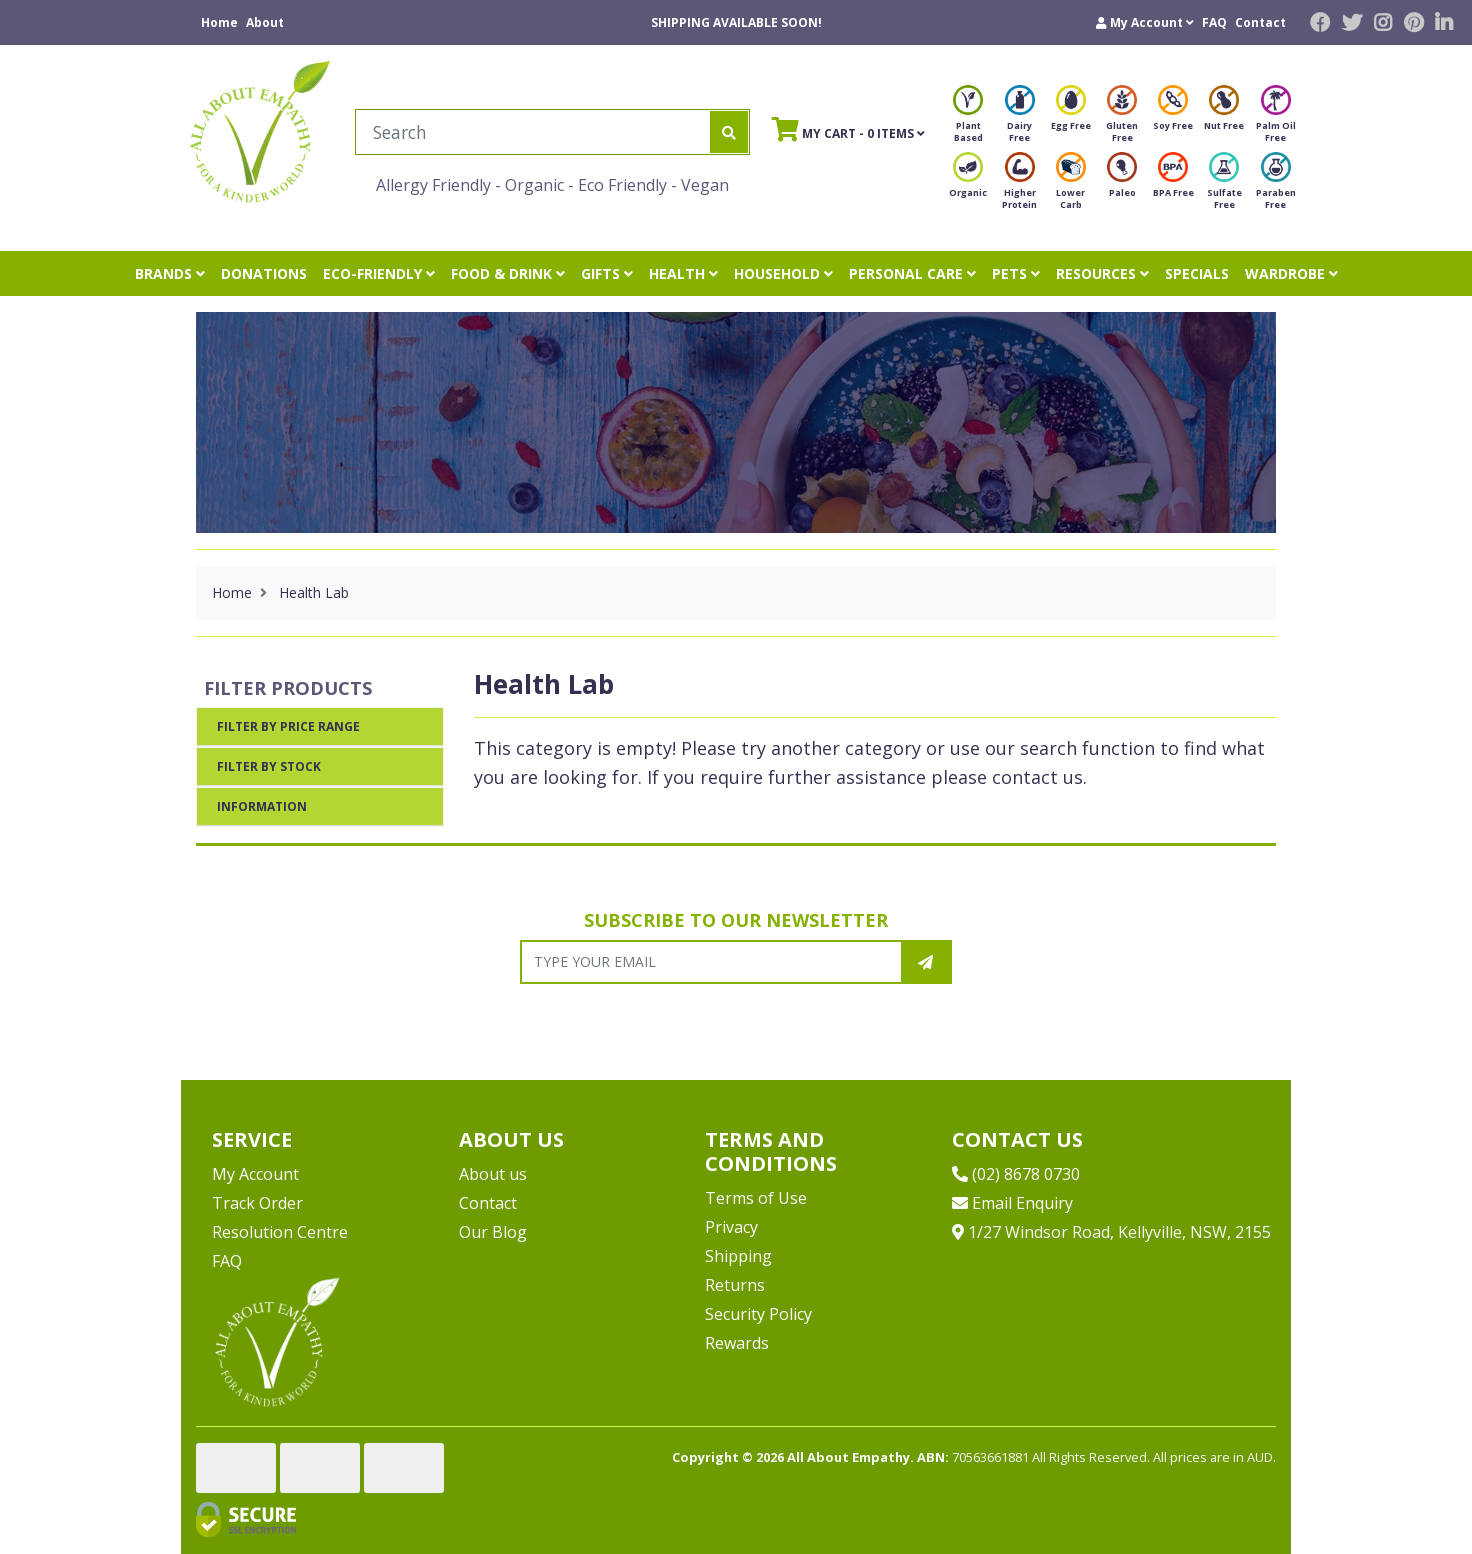 The height and width of the screenshot is (1554, 1472). I want to click on Plant Based, so click(968, 119).